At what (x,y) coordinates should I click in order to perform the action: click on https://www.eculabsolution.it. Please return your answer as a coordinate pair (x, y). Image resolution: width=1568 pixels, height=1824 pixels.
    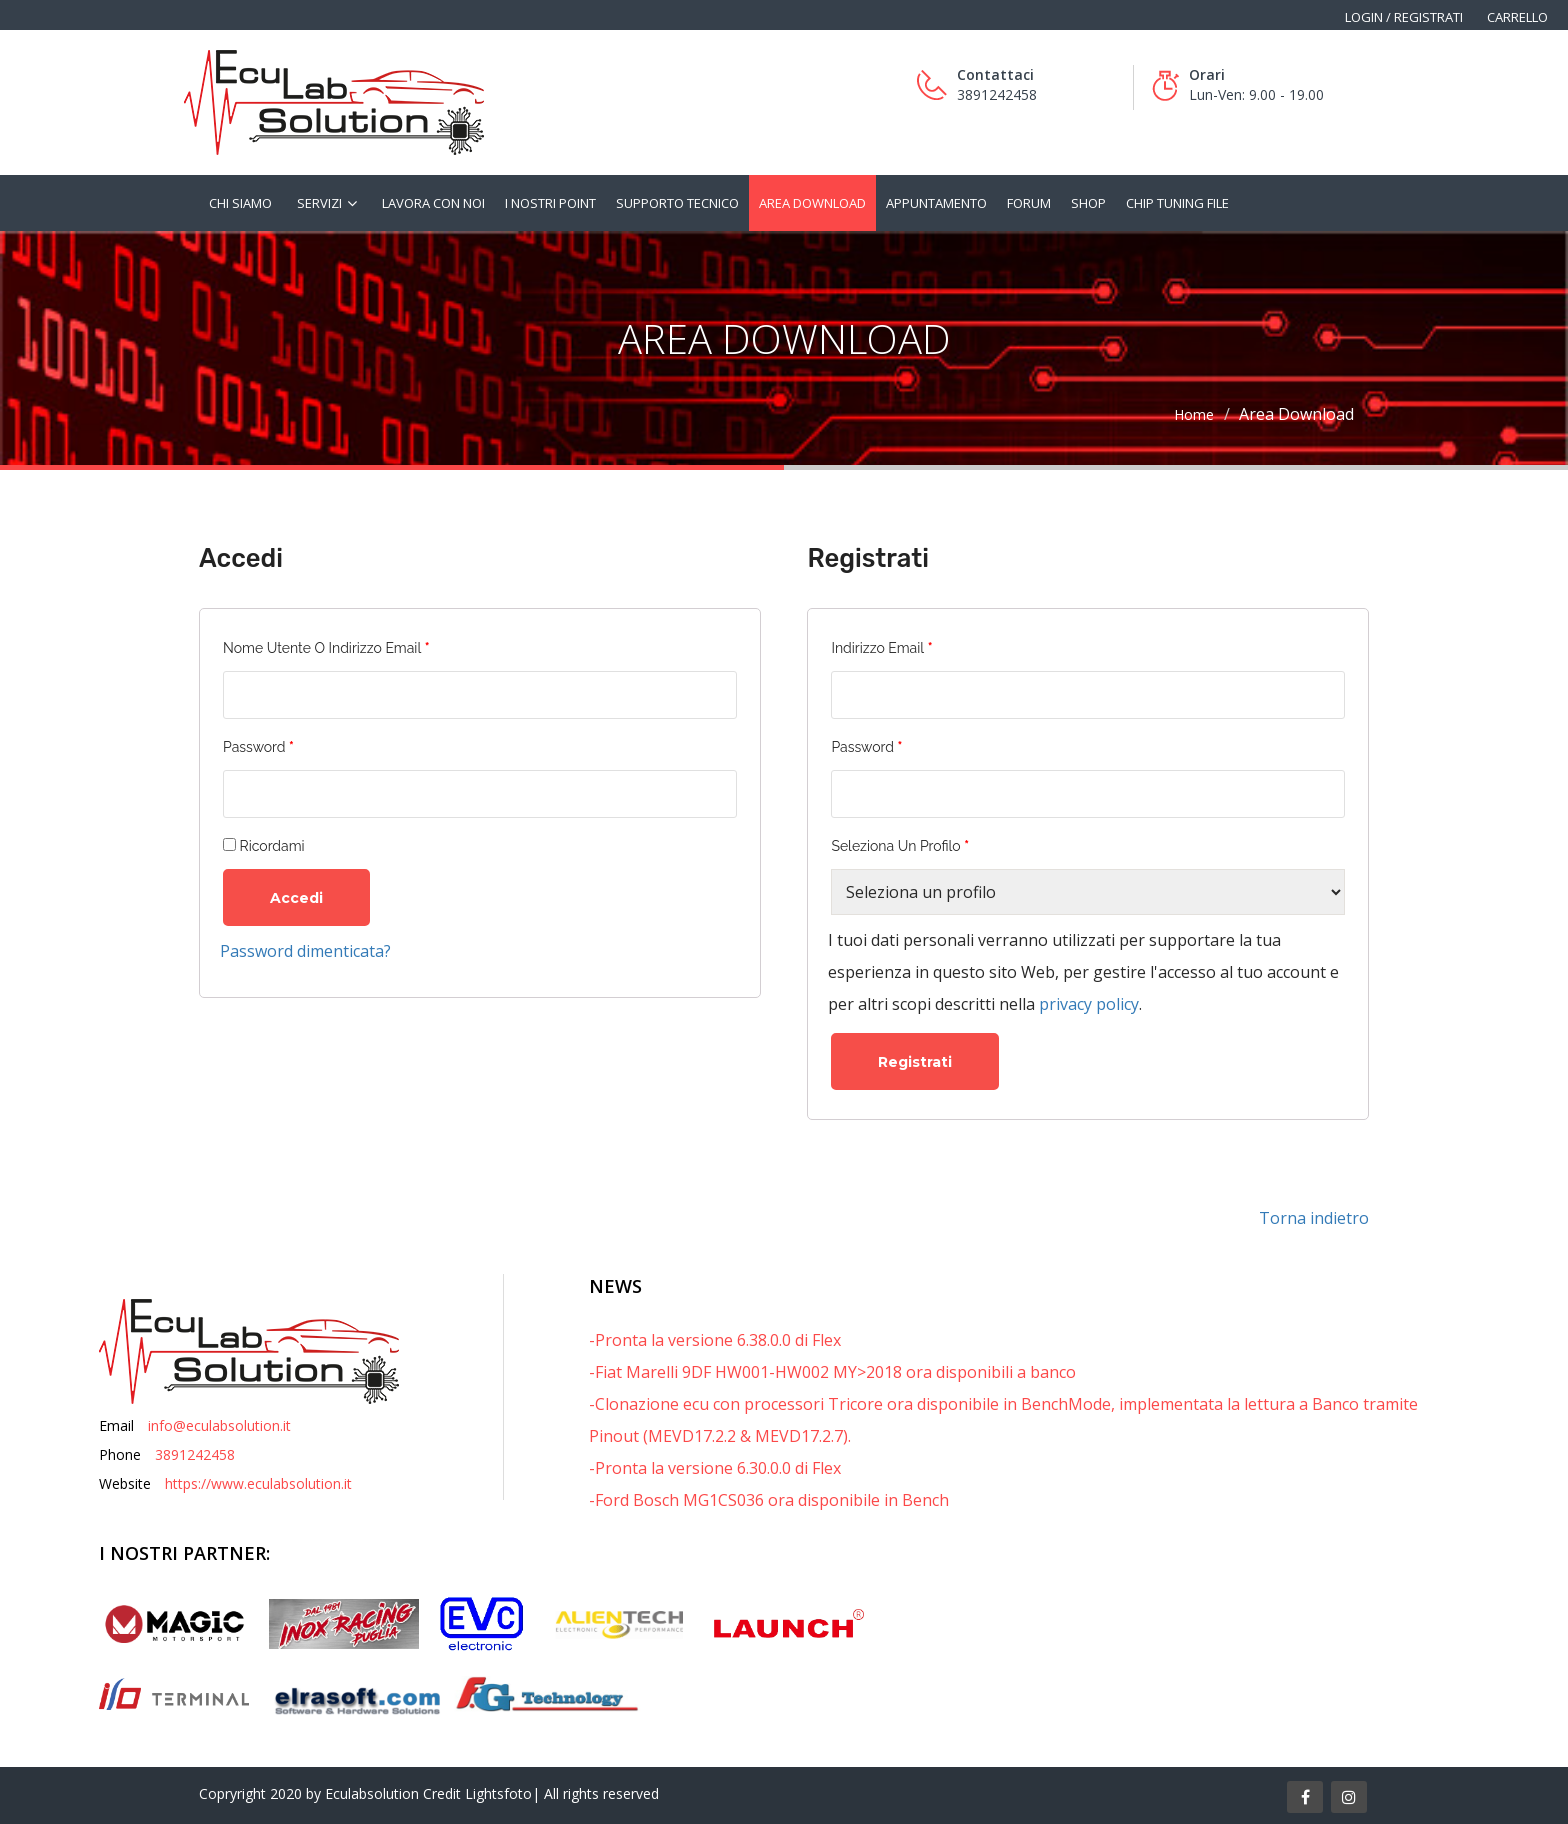
    Looking at the image, I should click on (258, 1483).